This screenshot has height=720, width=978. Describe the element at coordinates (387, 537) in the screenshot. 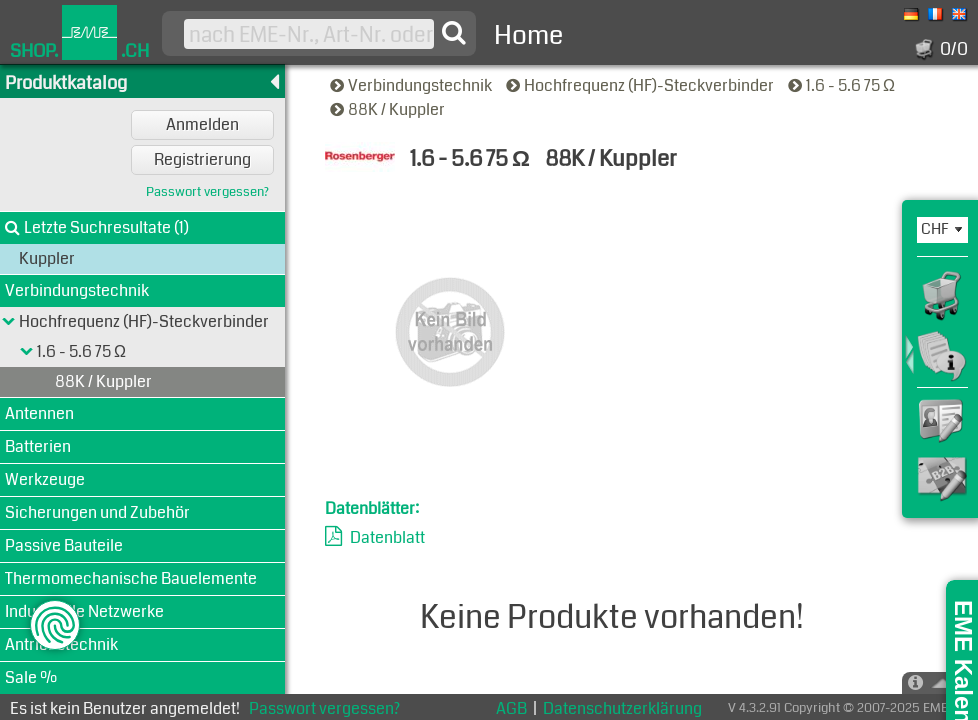

I see `Datenblatt` at that location.